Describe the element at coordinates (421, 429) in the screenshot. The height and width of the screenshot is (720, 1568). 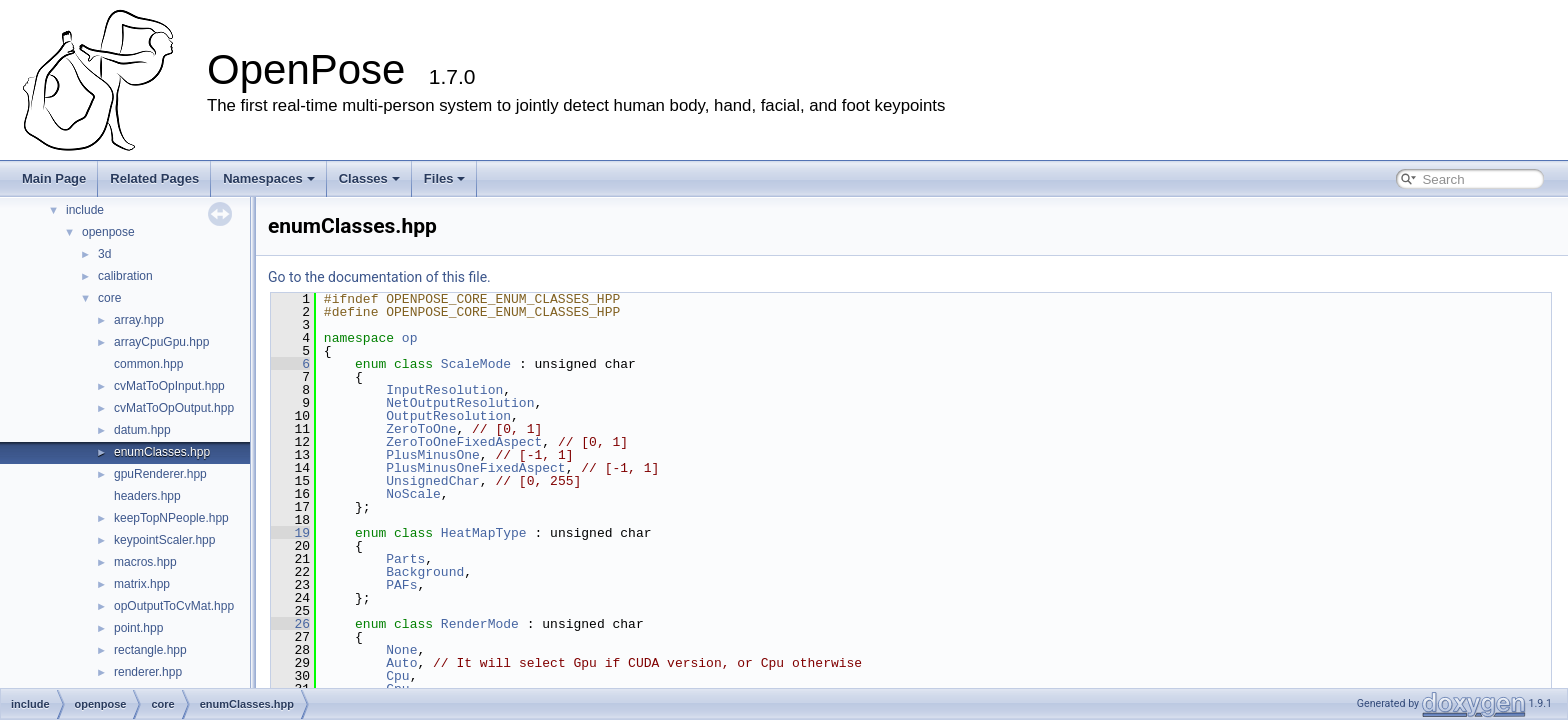
I see `ZeroToOne` at that location.